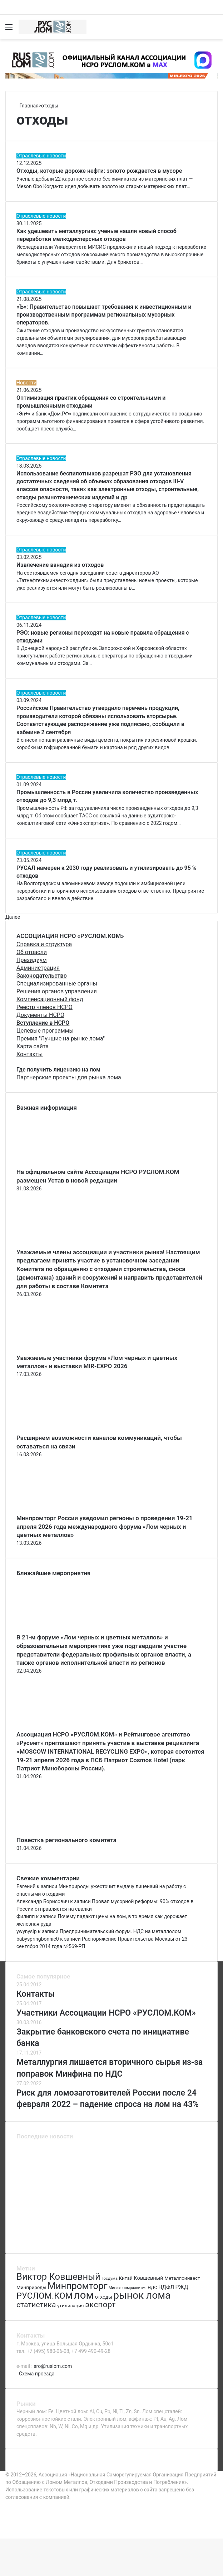 The image size is (223, 2576). What do you see at coordinates (38, 967) in the screenshot?
I see `Администрация` at bounding box center [38, 967].